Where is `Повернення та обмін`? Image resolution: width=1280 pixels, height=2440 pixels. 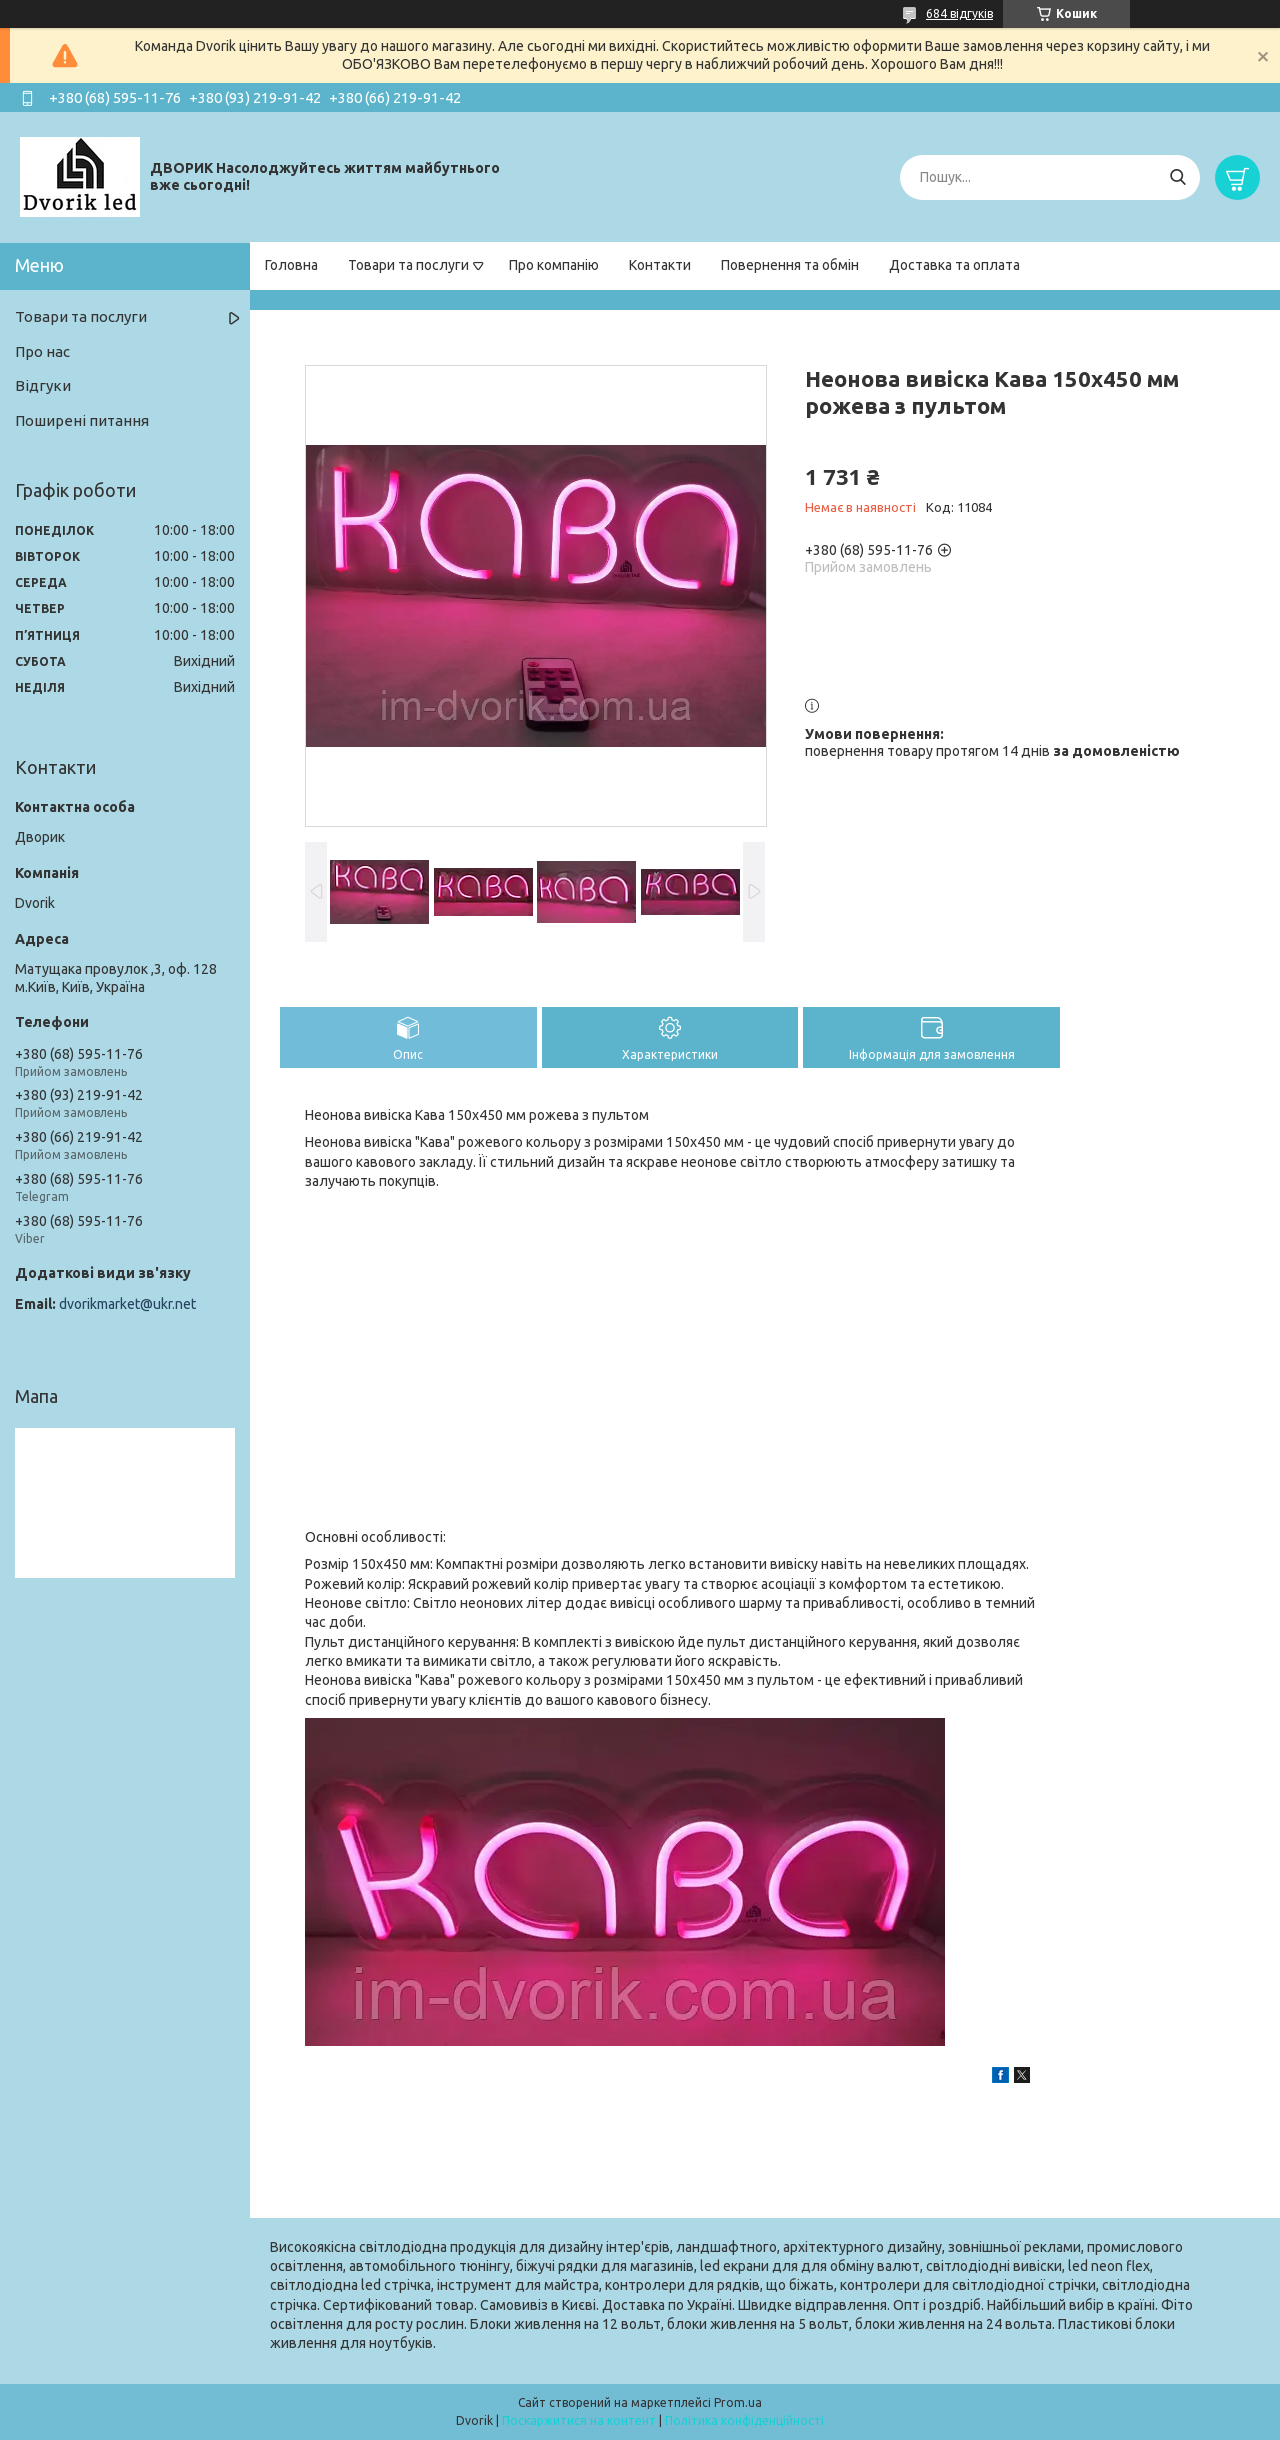
Повернення та обмін is located at coordinates (790, 265).